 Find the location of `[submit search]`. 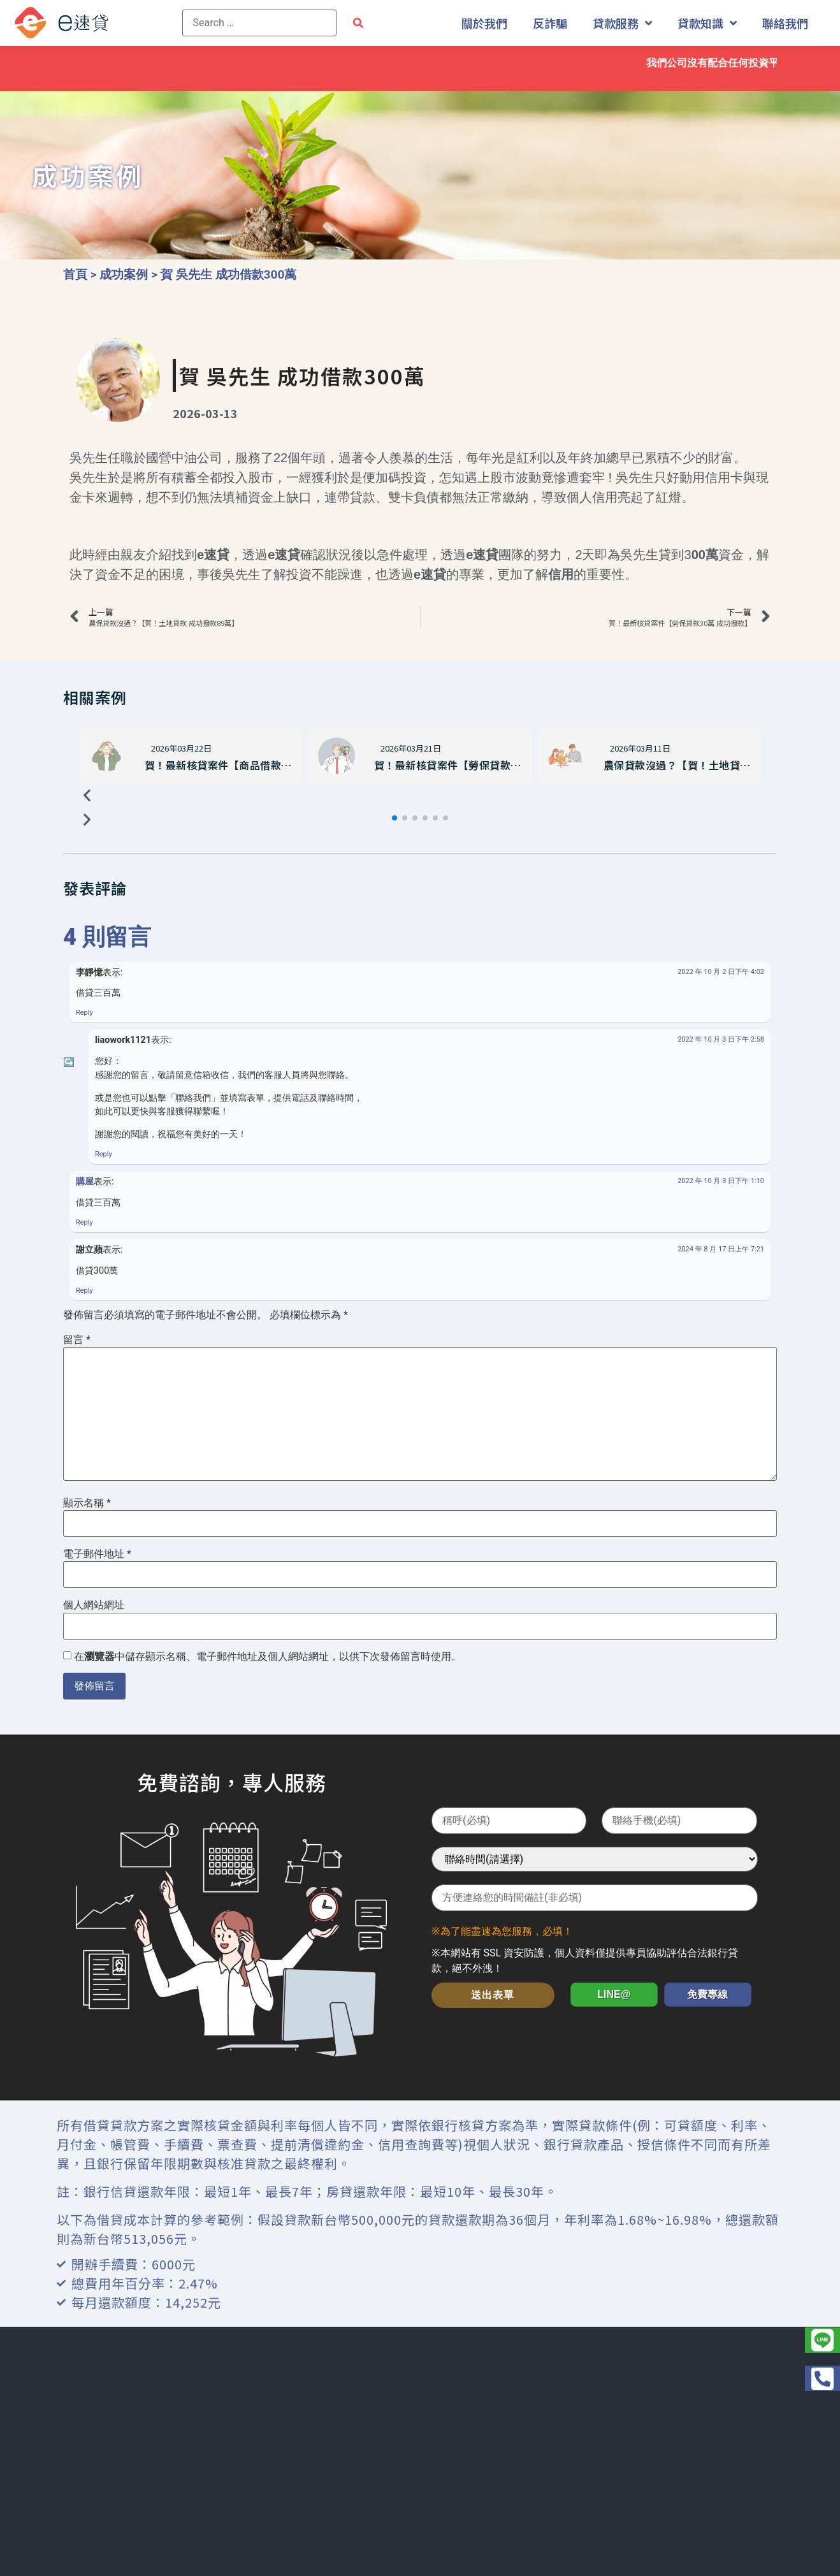

[submit search] is located at coordinates (358, 23).